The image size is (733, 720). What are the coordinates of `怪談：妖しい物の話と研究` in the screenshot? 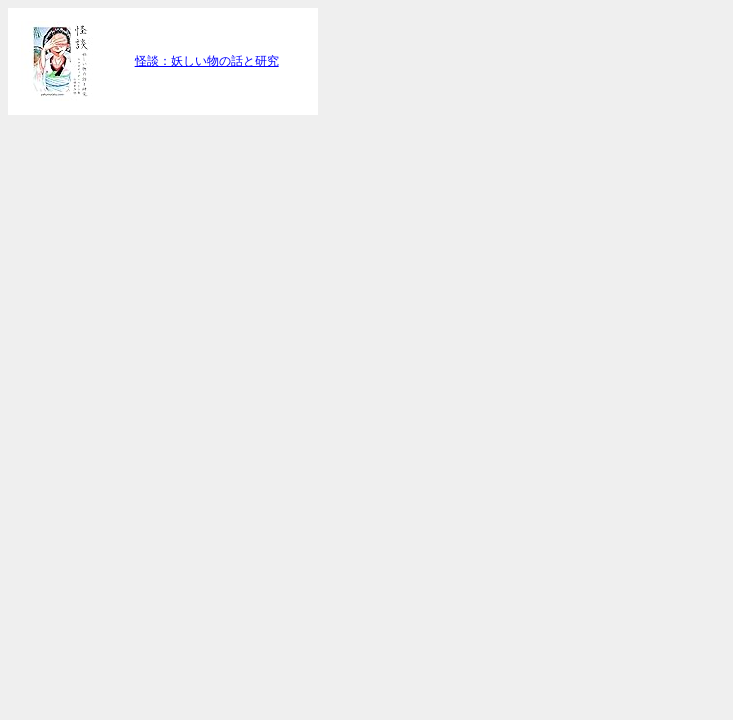 It's located at (207, 61).